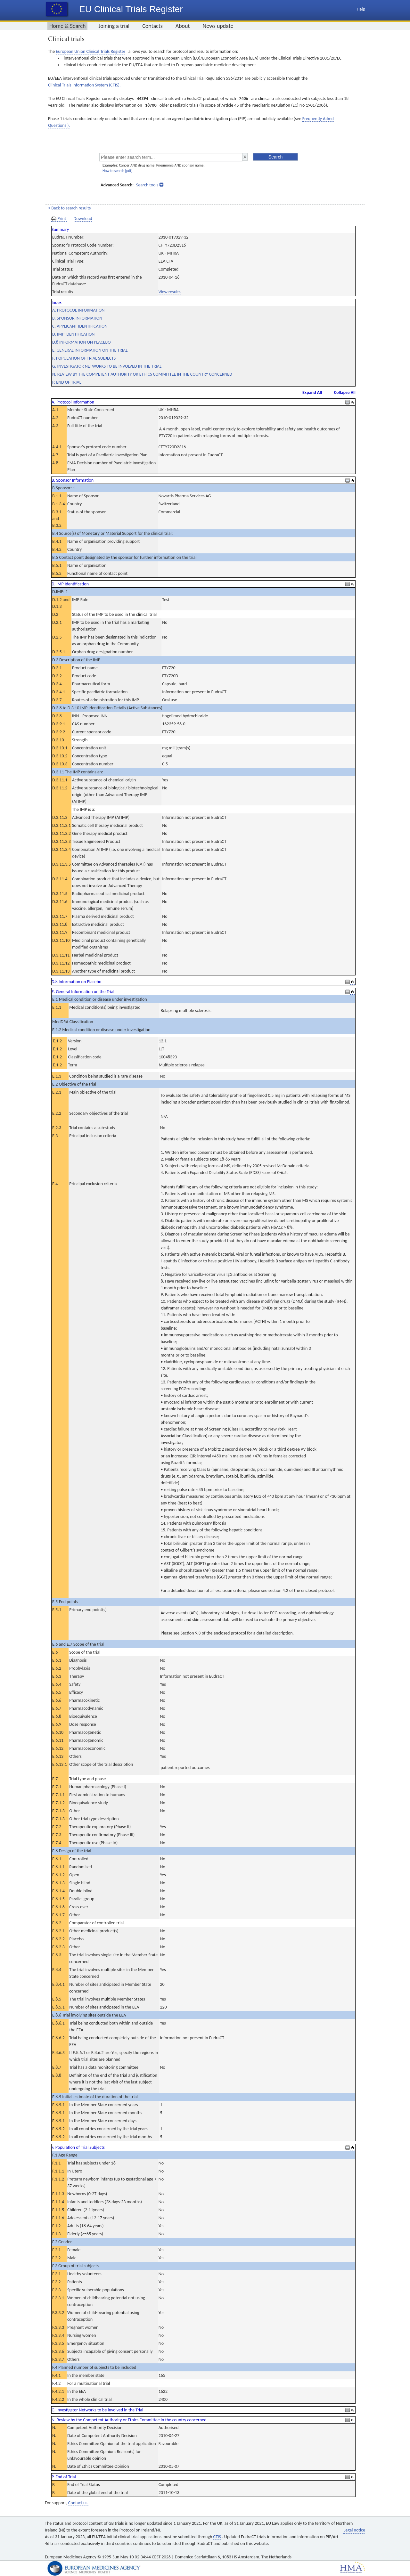 This screenshot has height=2576, width=410. Describe the element at coordinates (106, 366) in the screenshot. I see `G. INVESTIGATOR NETWORKS TO BE INVOLVED IN THE TRIAL` at that location.